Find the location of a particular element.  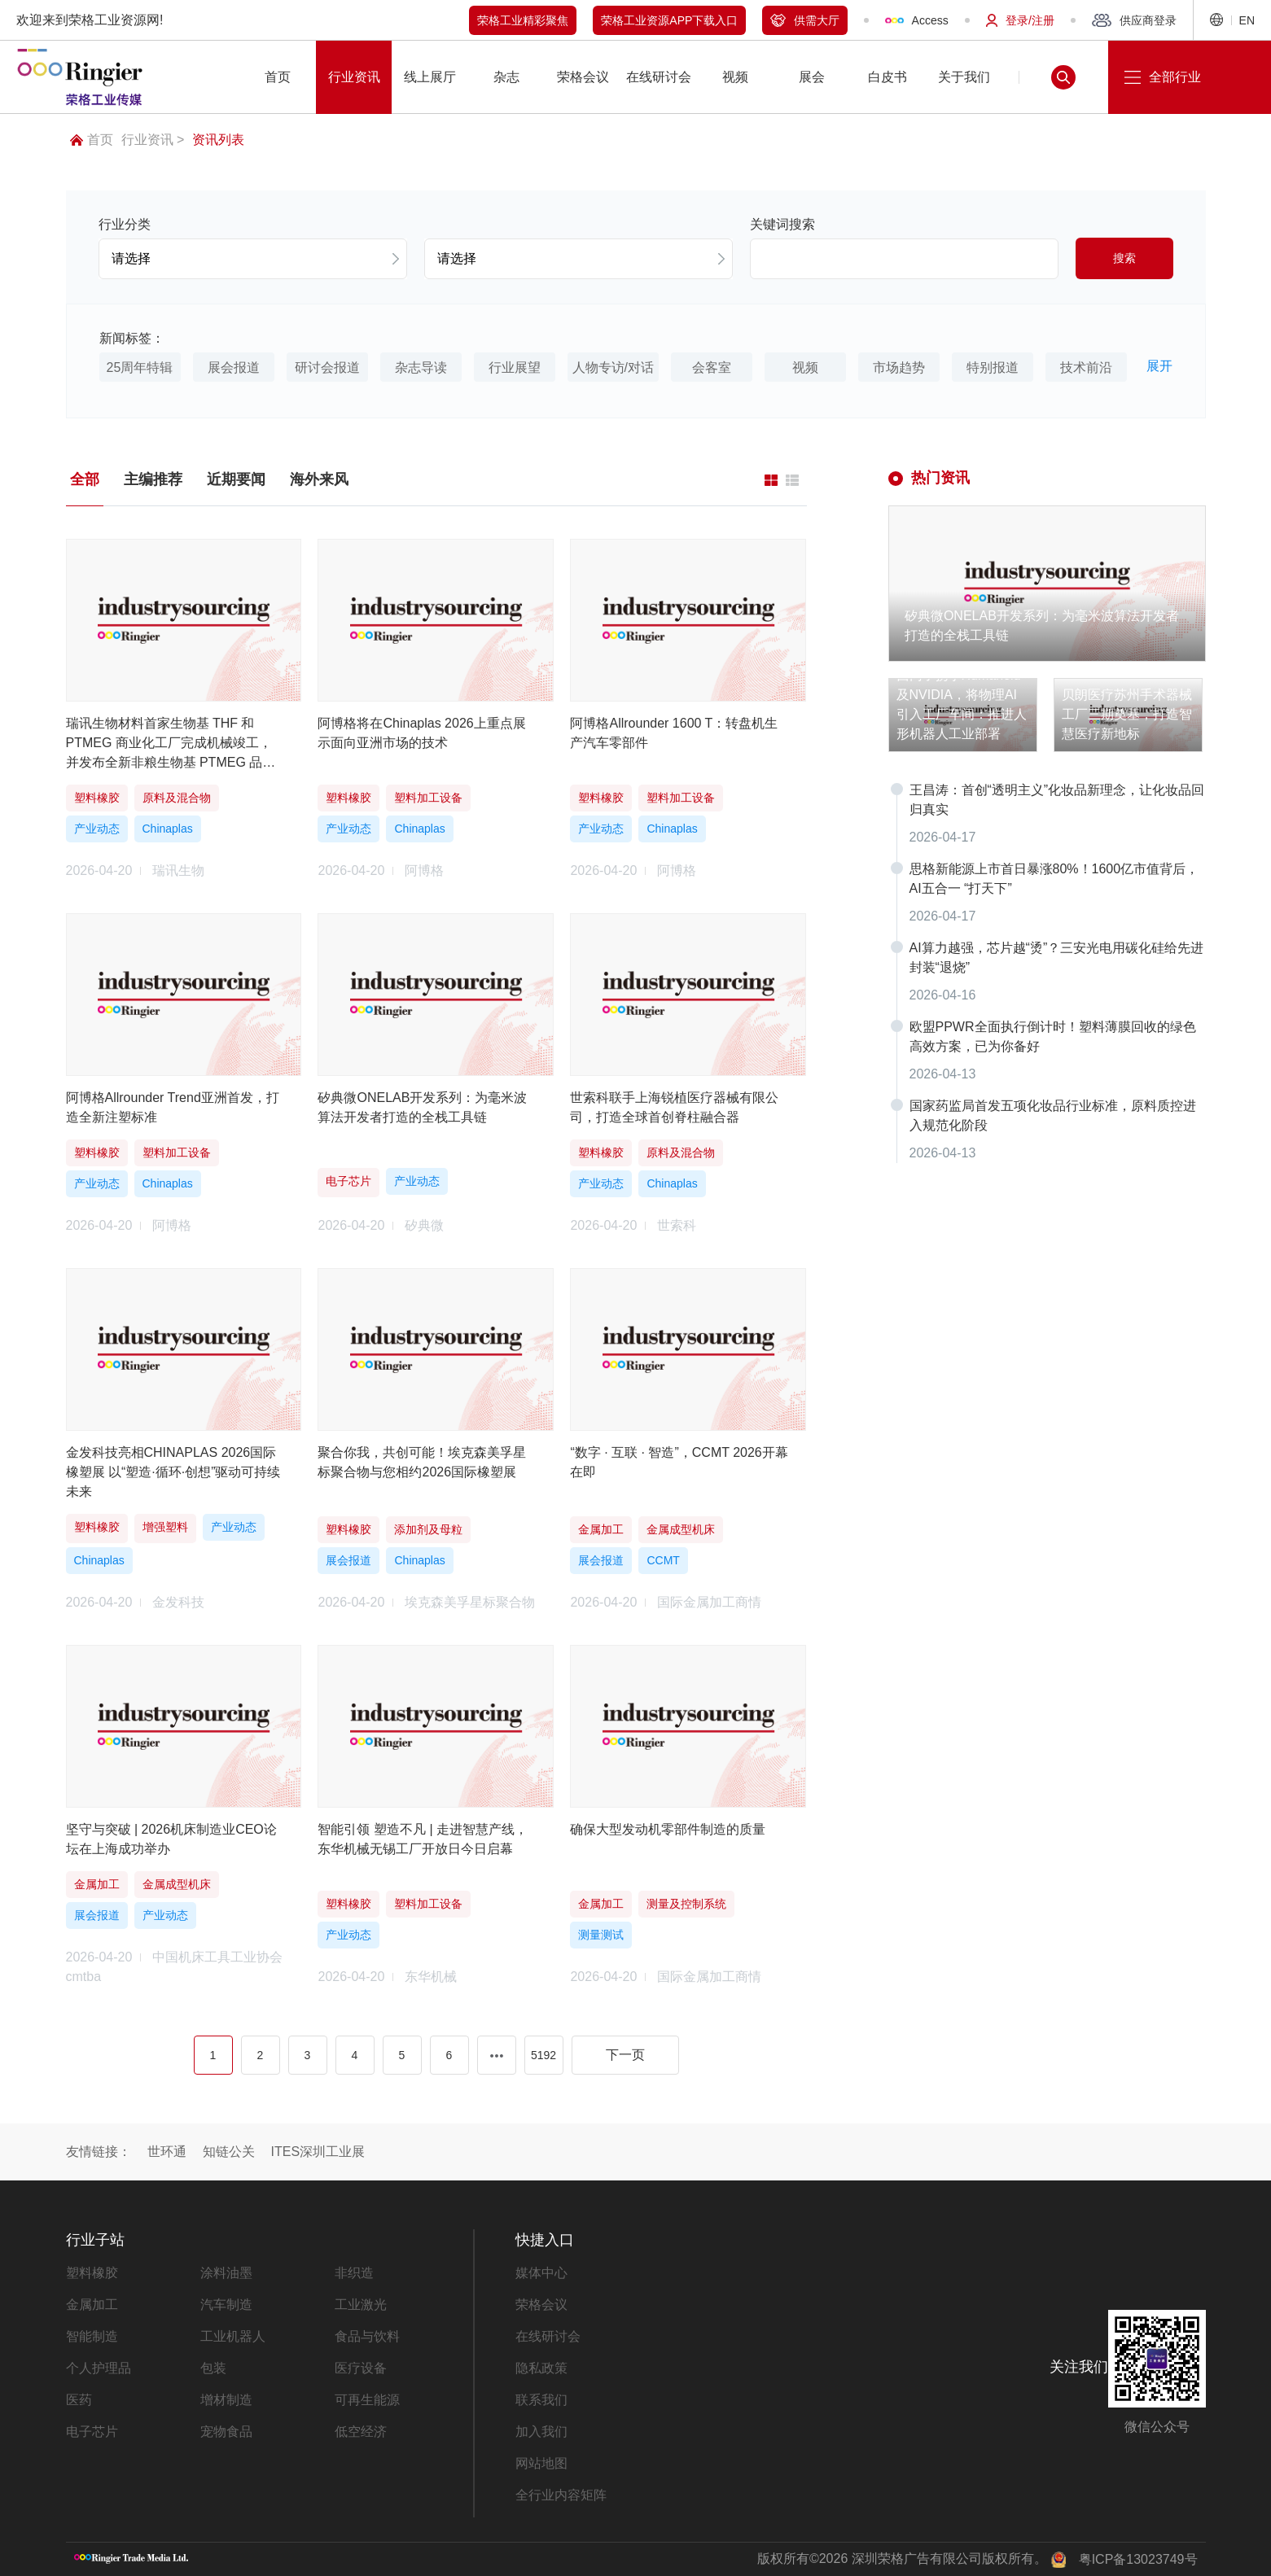

低空经济 is located at coordinates (361, 2431).